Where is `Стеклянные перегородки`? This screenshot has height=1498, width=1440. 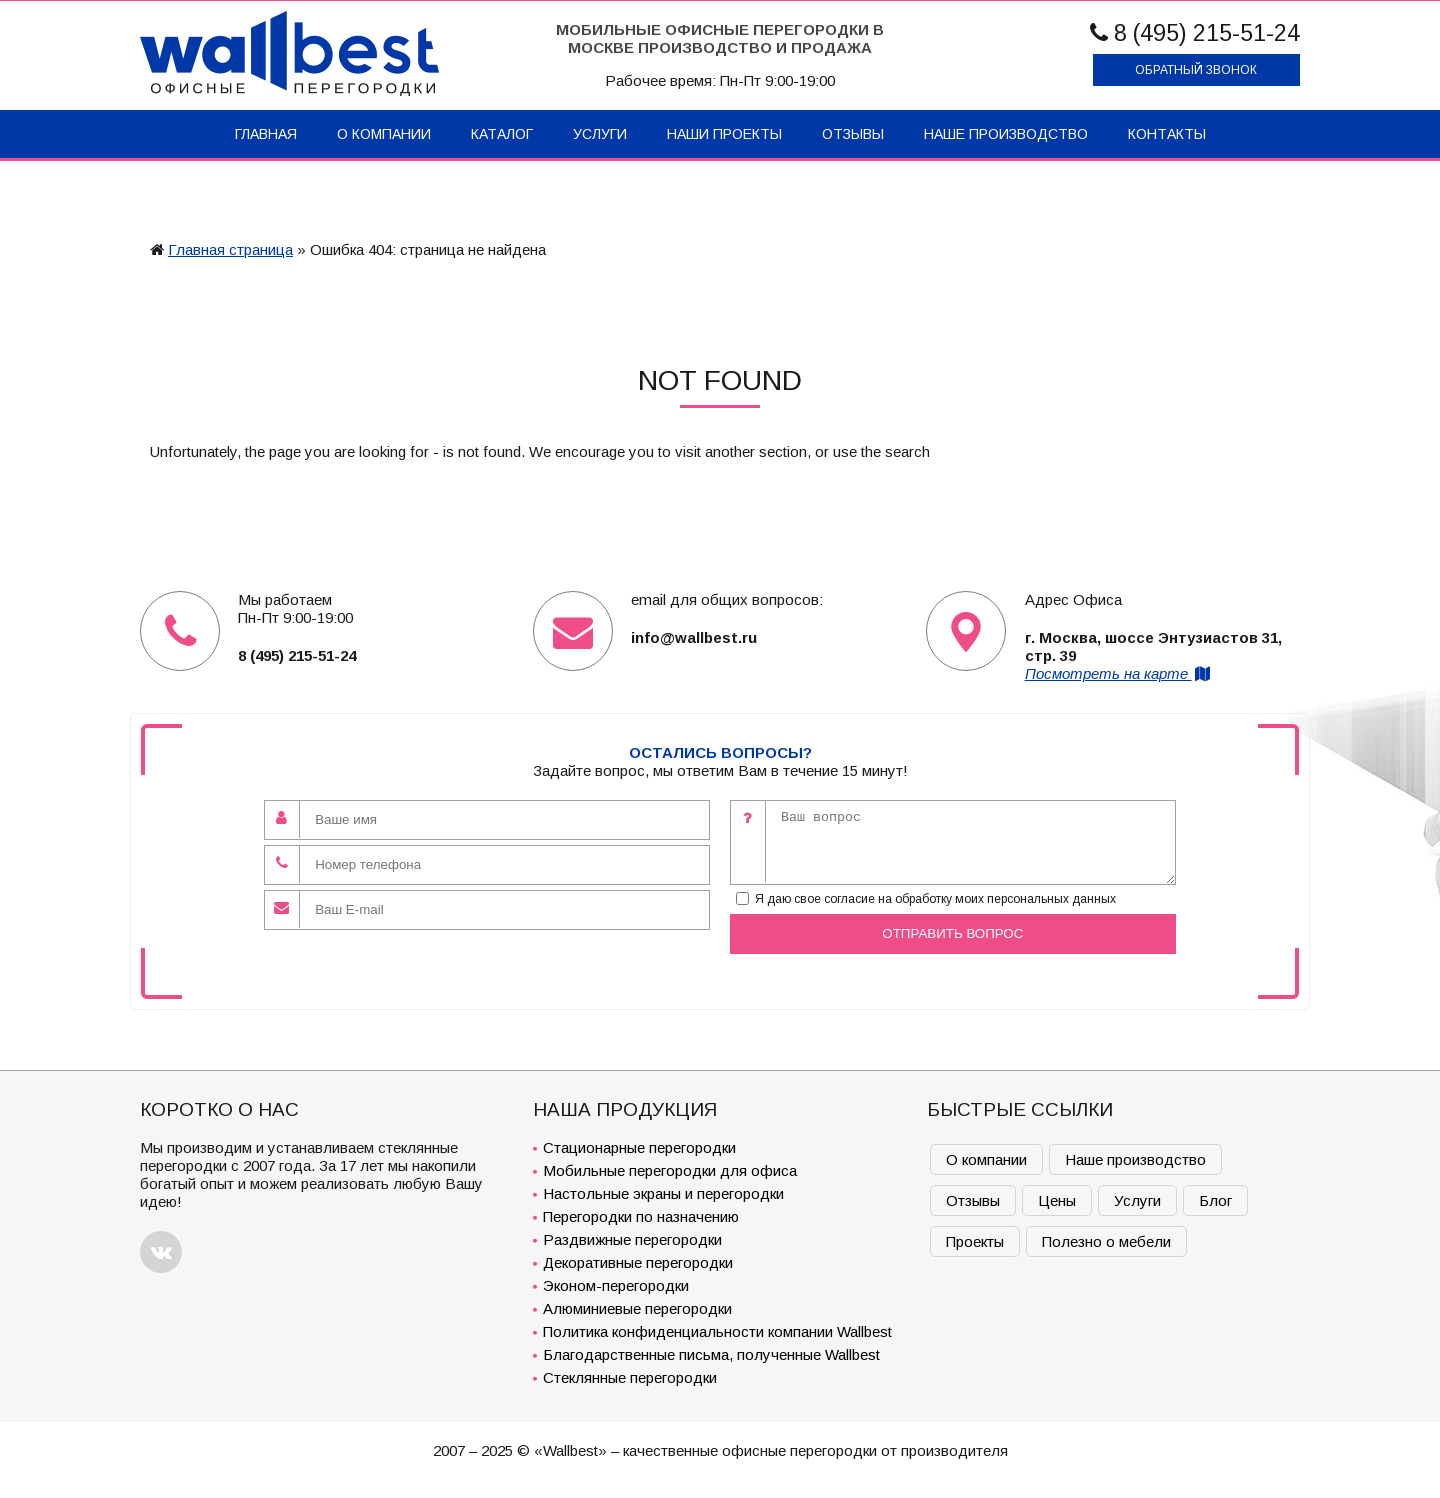
Стеклянные перегородки is located at coordinates (630, 1377).